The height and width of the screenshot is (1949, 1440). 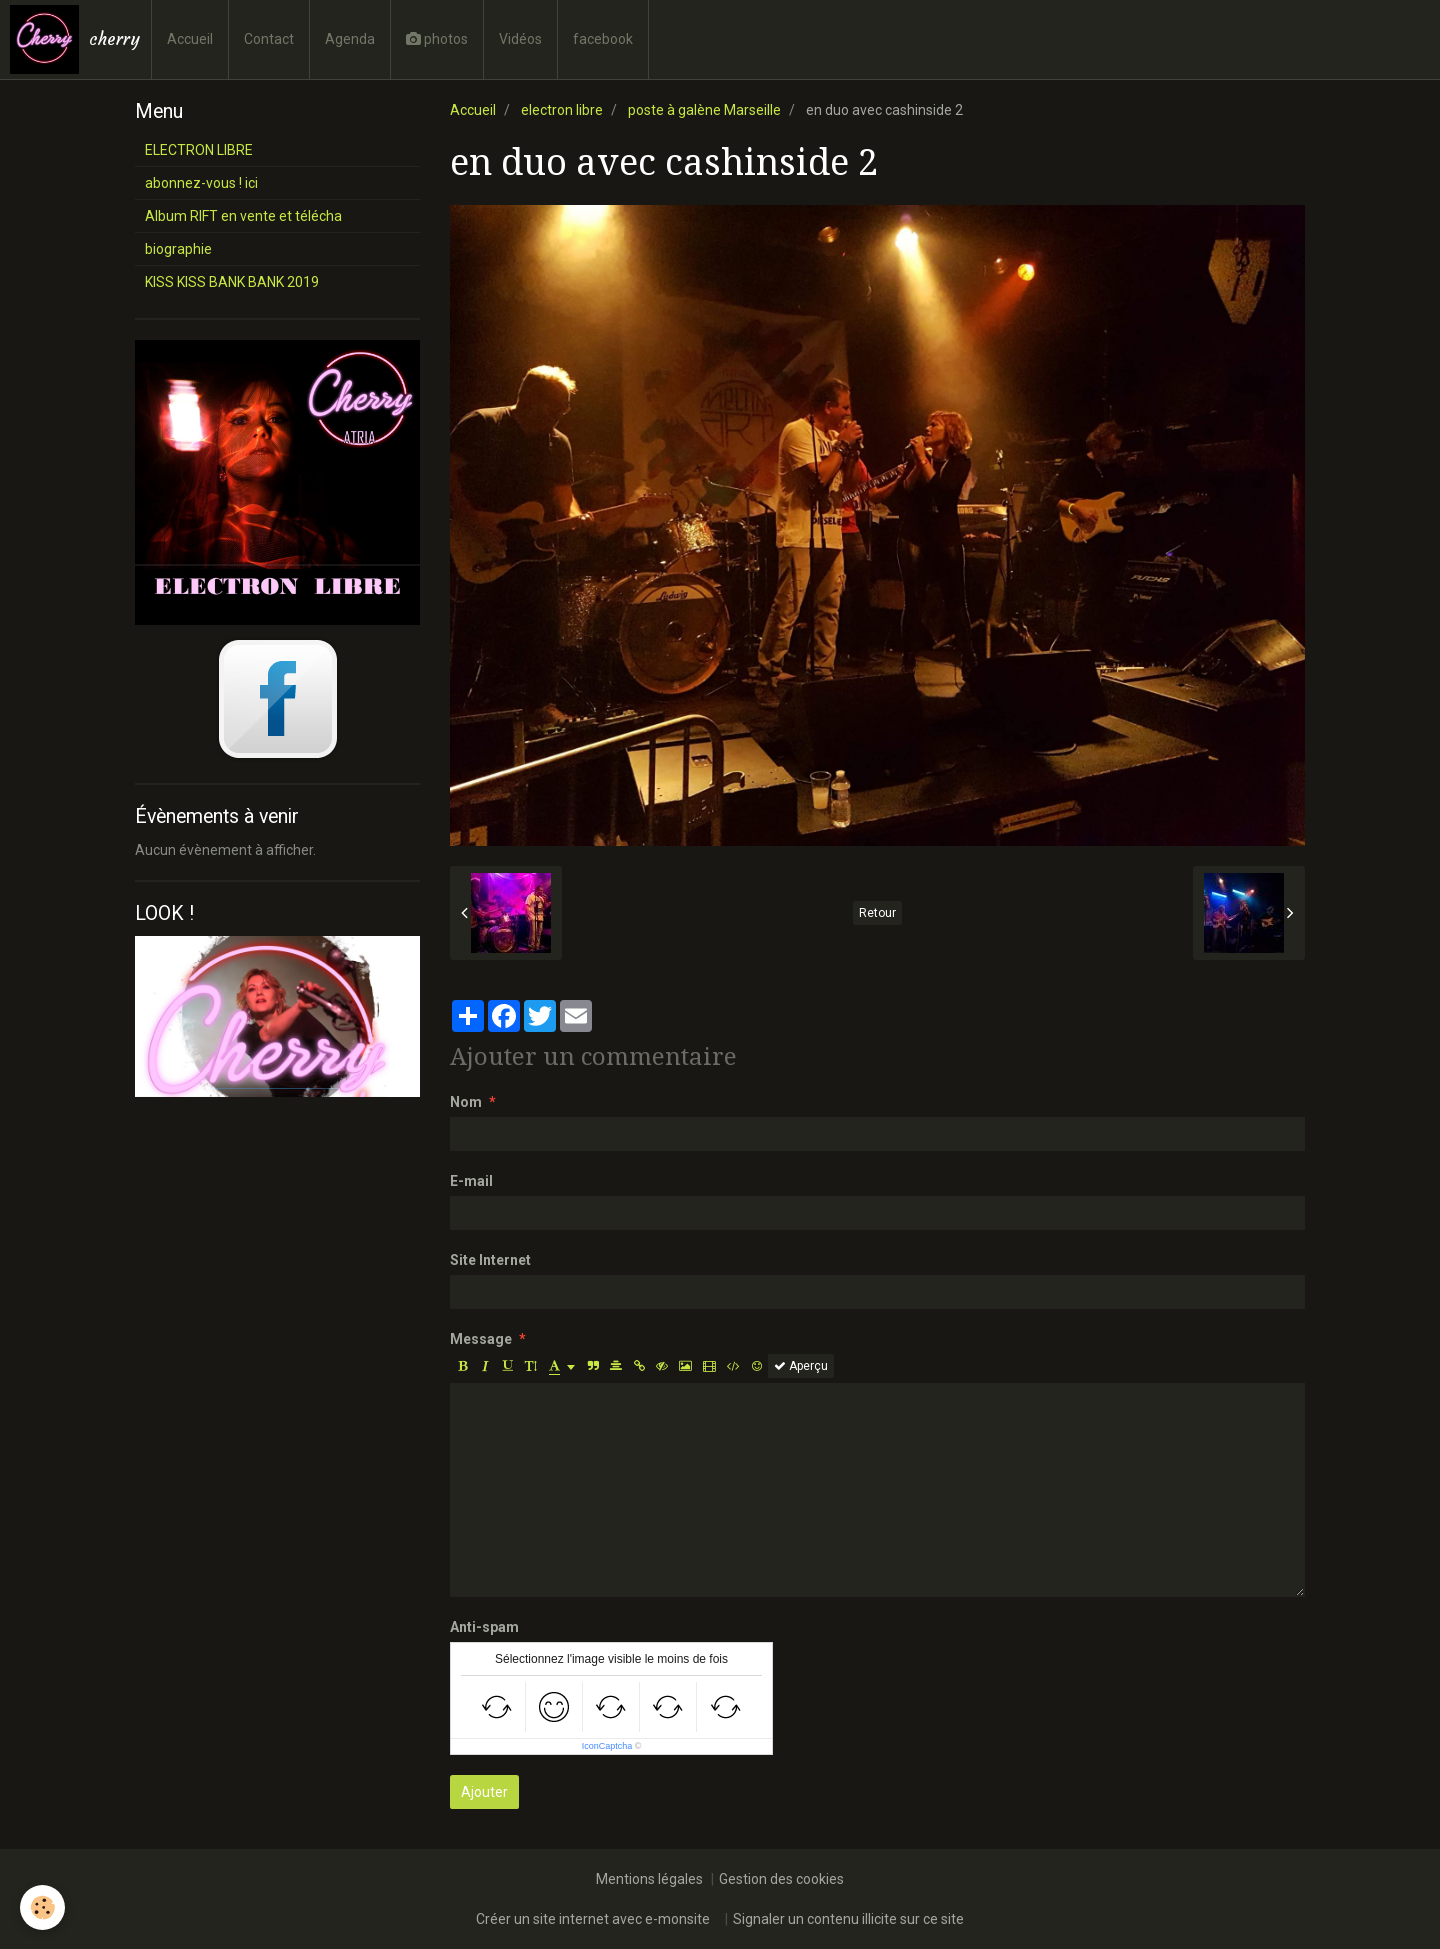 I want to click on abonnez-vous ! ici, so click(x=201, y=183).